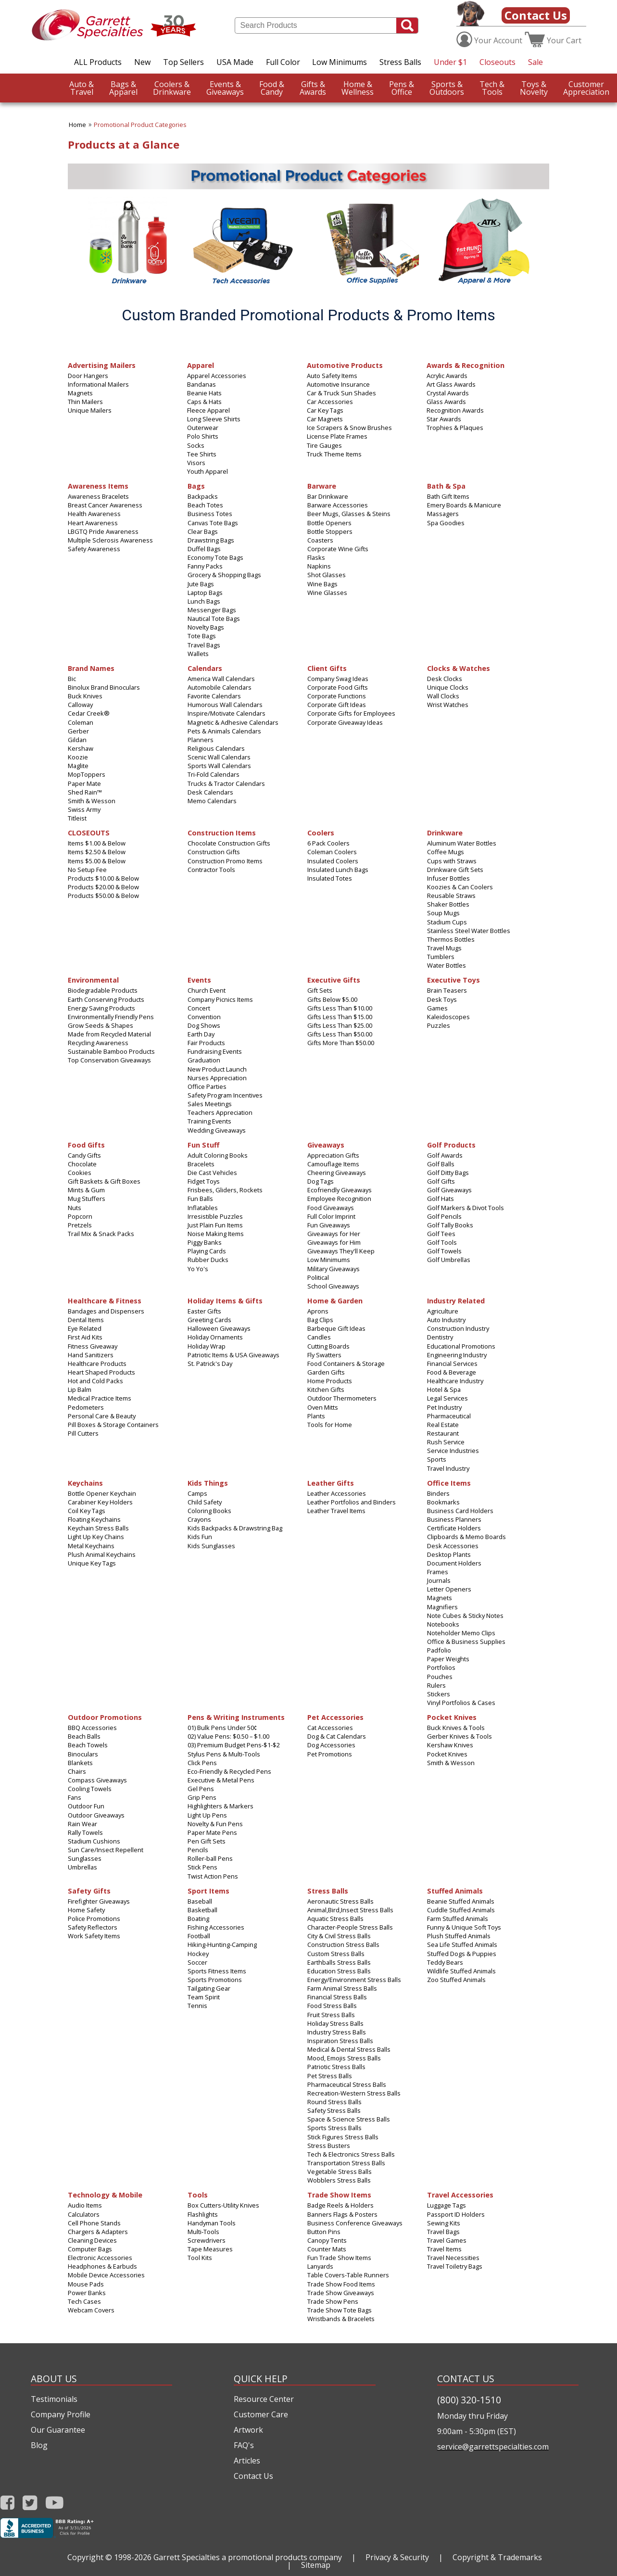 The width and height of the screenshot is (617, 2576). What do you see at coordinates (86, 1144) in the screenshot?
I see `Food Gifts` at bounding box center [86, 1144].